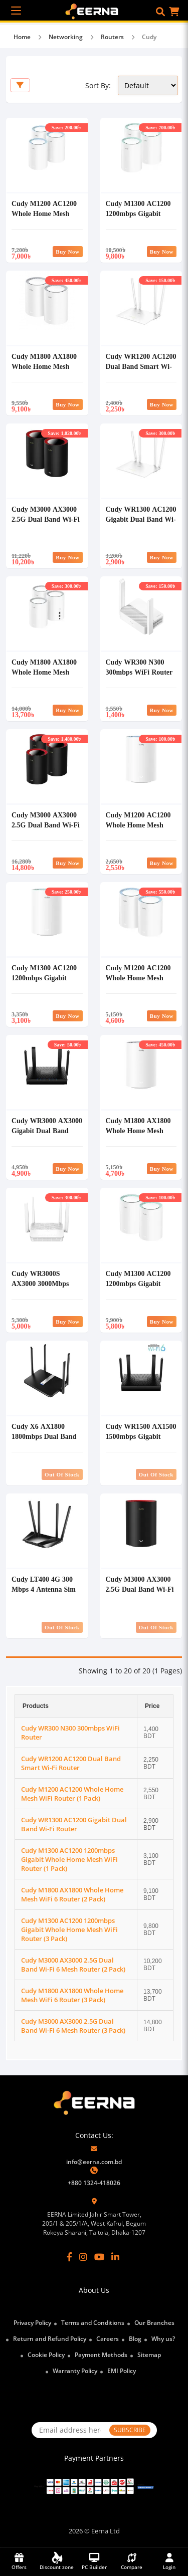 This screenshot has height=2576, width=188. What do you see at coordinates (94, 2162) in the screenshot?
I see `info@eerna.com.bd` at bounding box center [94, 2162].